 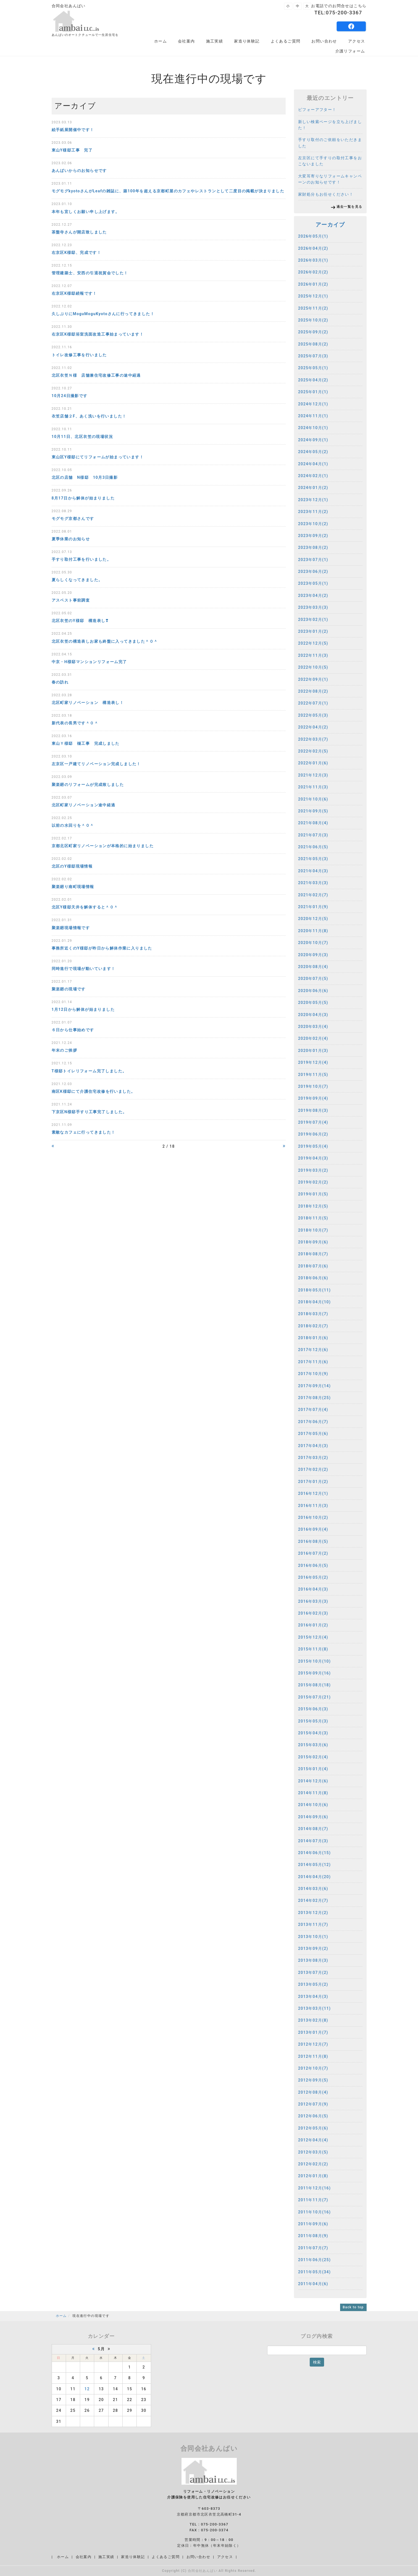 What do you see at coordinates (313, 942) in the screenshot?
I see `2020年10月(7)` at bounding box center [313, 942].